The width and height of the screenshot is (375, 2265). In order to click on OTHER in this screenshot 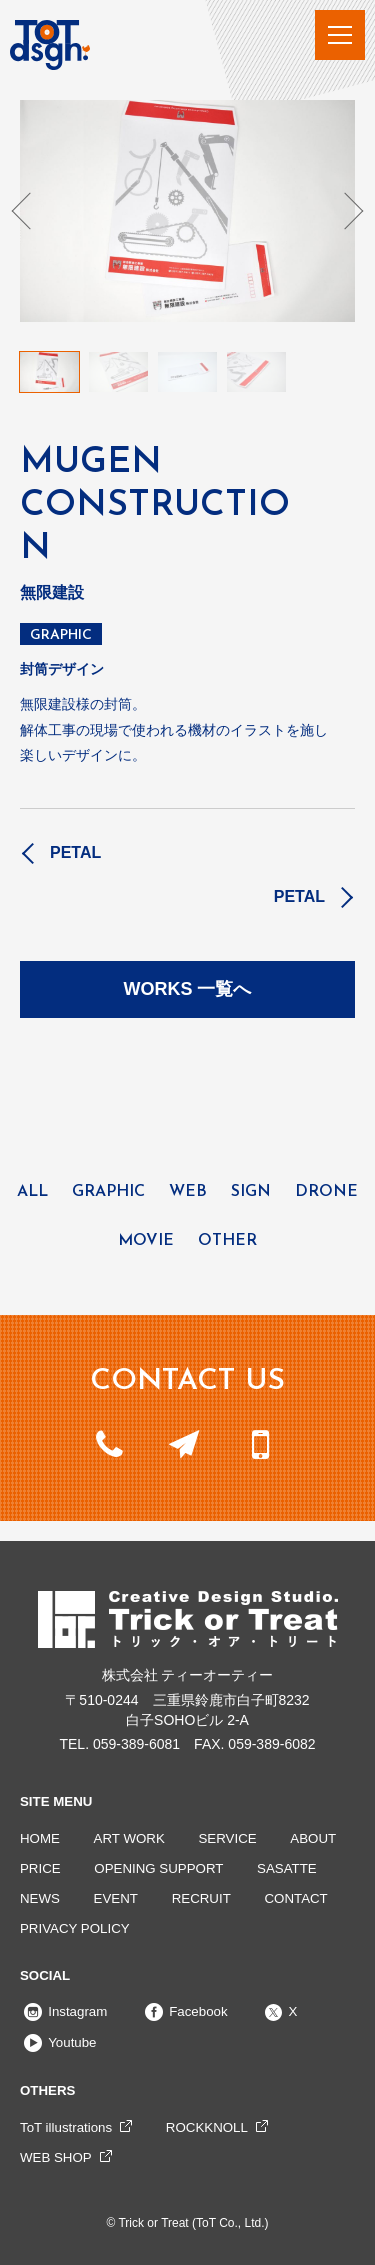, I will do `click(227, 1241)`.